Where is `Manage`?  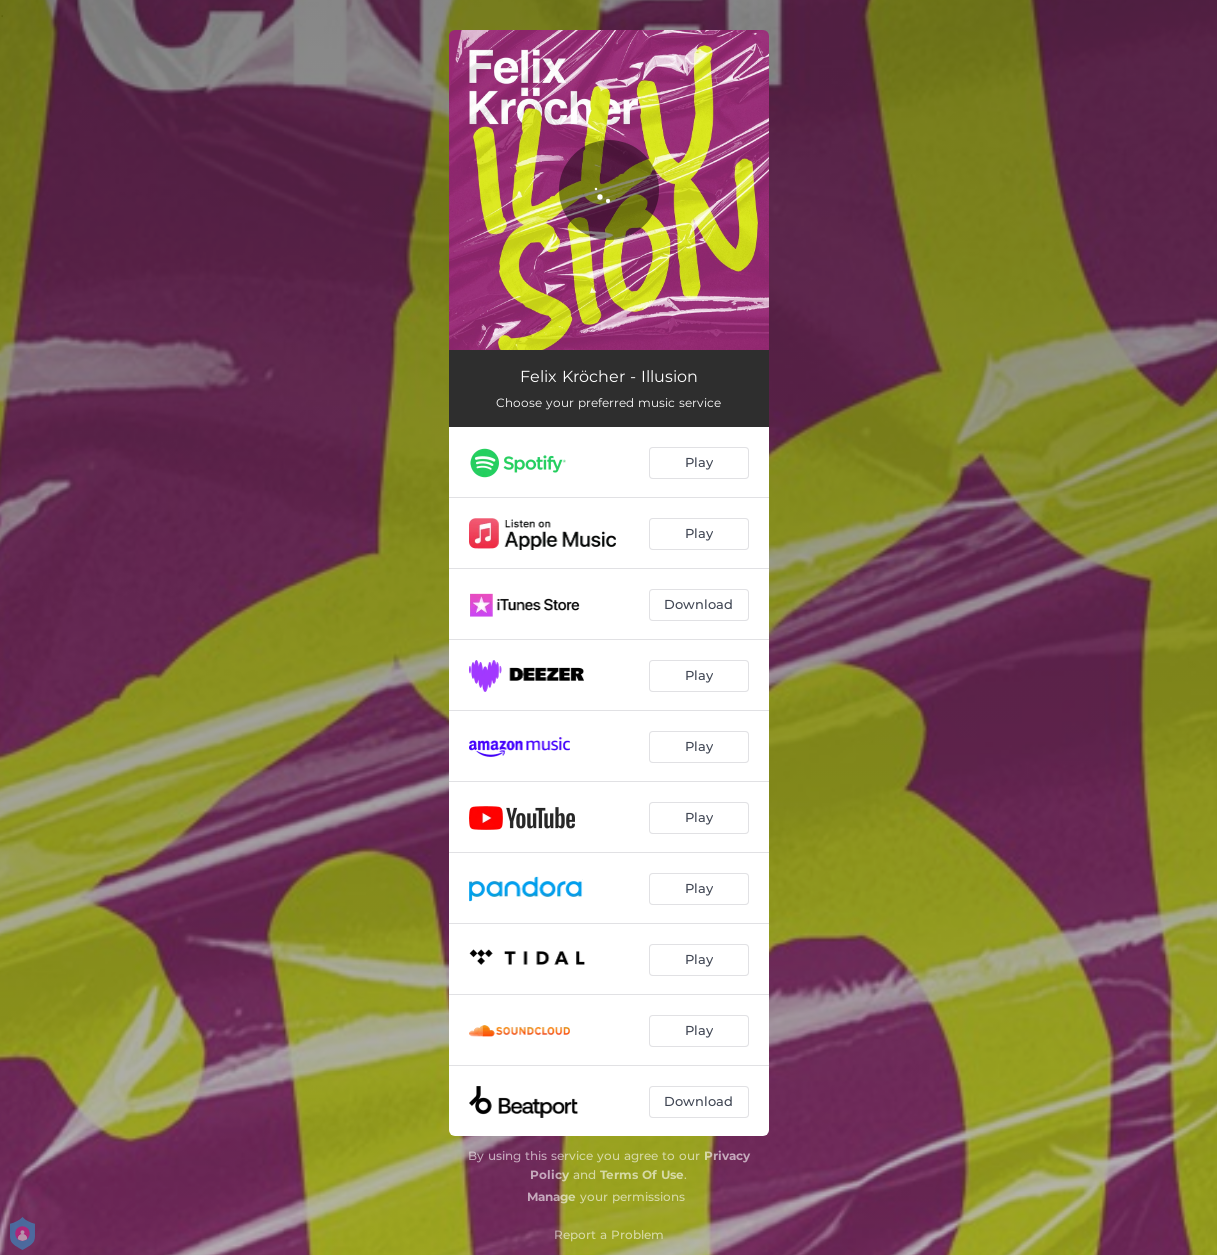
Manage is located at coordinates (551, 1196).